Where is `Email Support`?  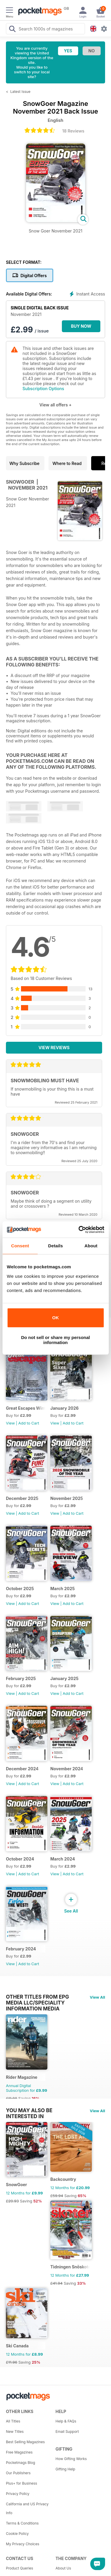 Email Support is located at coordinates (67, 2431).